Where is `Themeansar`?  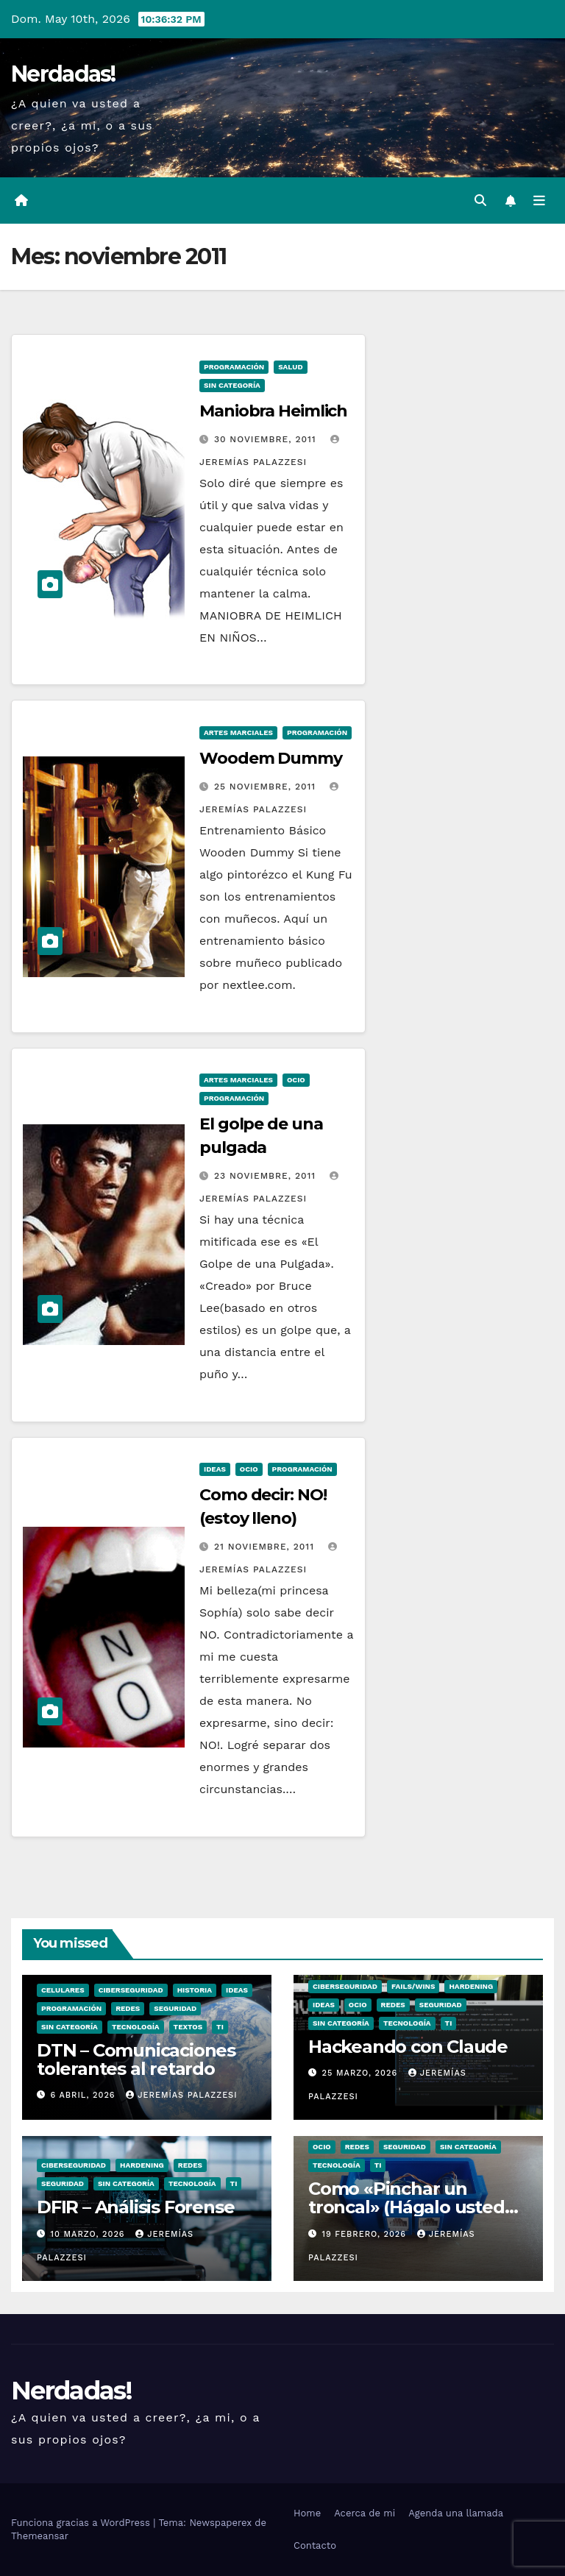 Themeansar is located at coordinates (39, 2535).